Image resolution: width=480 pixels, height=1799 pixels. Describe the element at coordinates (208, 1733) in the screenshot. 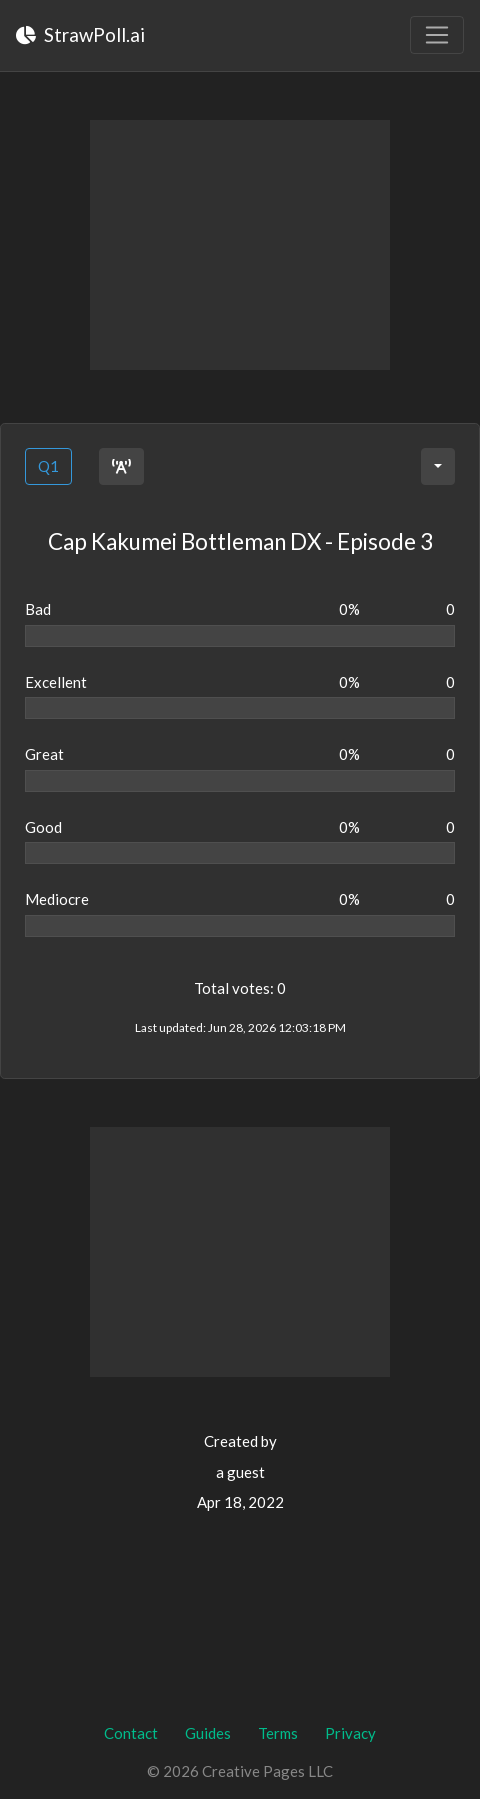

I see `Guides` at that location.